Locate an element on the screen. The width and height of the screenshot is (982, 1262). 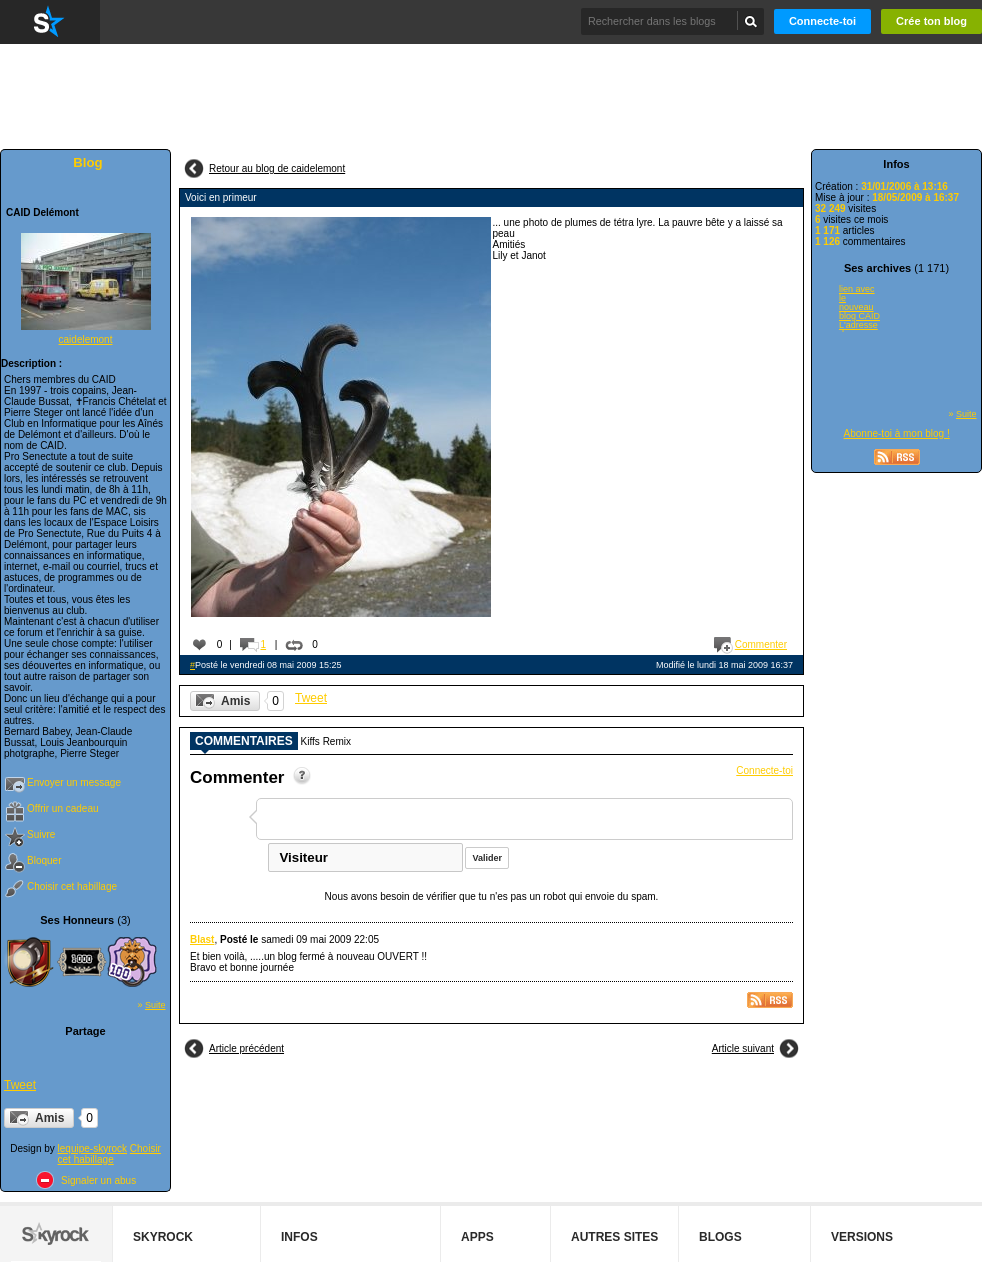
Commenter is located at coordinates (761, 644).